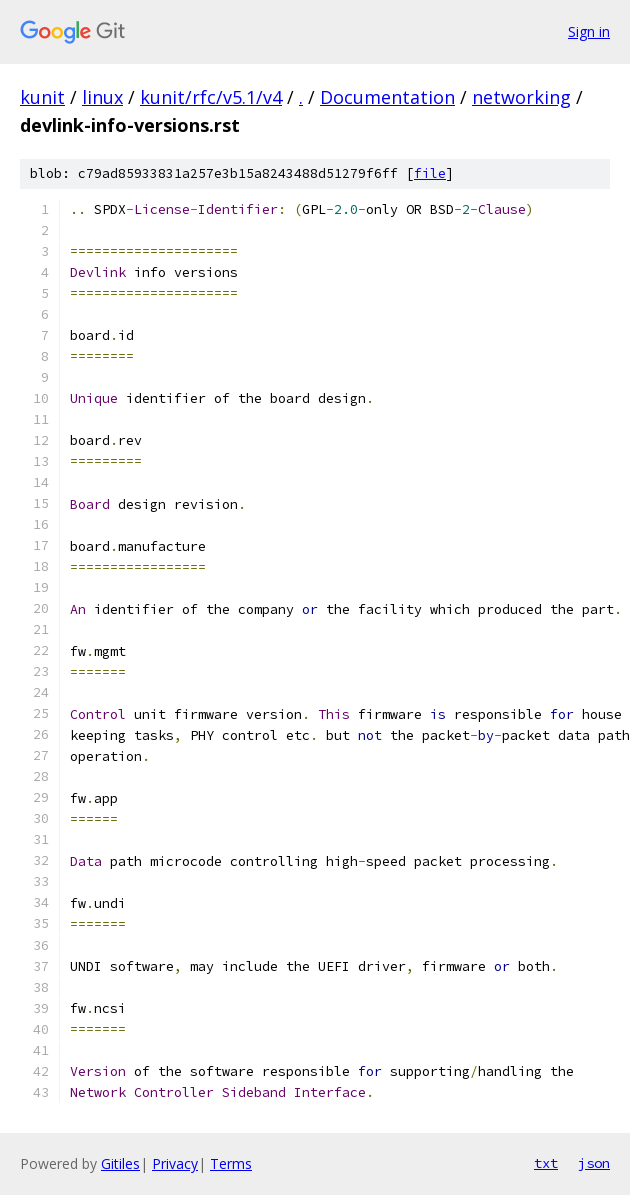 The image size is (630, 1195). Describe the element at coordinates (387, 97) in the screenshot. I see `Documentation` at that location.